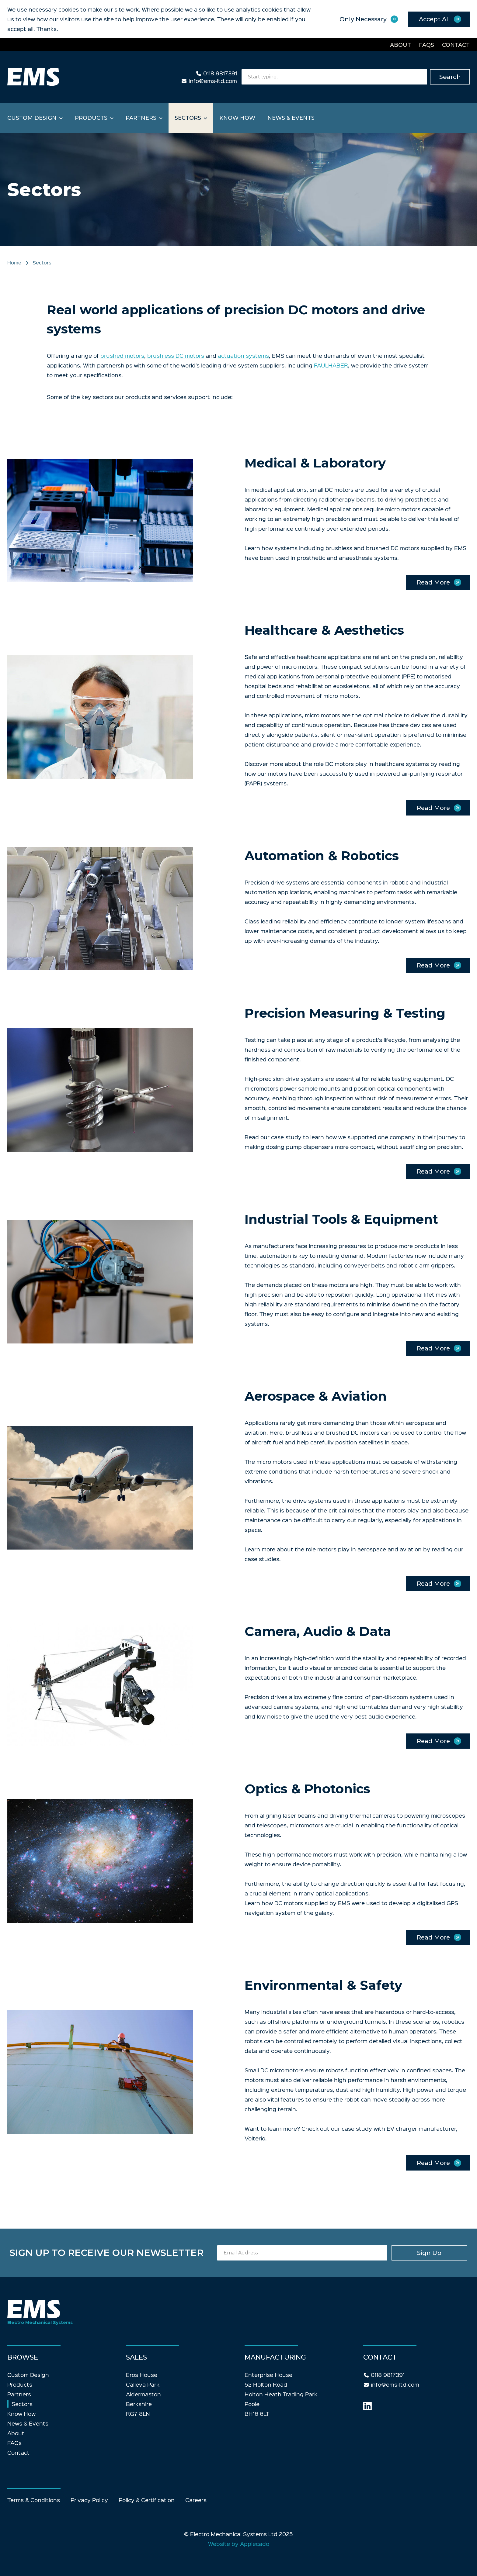 The image size is (477, 2576). What do you see at coordinates (433, 582) in the screenshot?
I see `Read More` at bounding box center [433, 582].